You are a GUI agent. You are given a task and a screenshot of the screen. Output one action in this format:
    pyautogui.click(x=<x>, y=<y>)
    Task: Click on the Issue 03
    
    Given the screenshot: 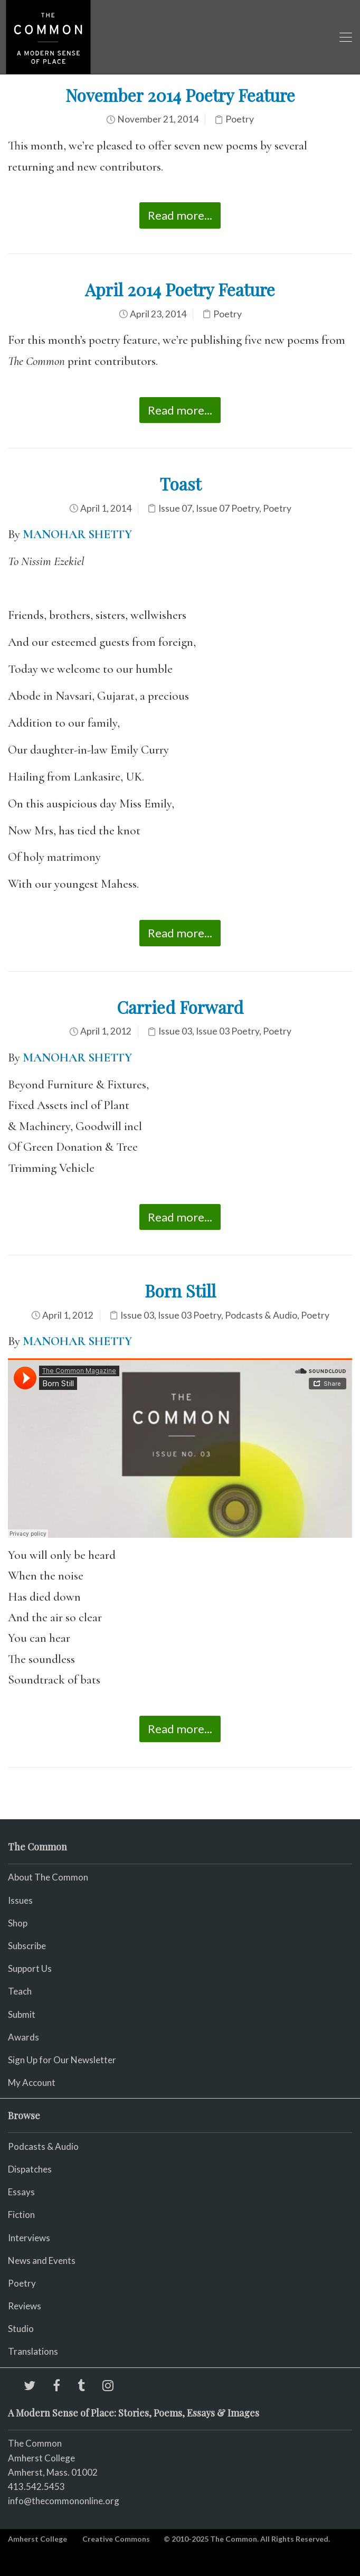 What is the action you would take?
    pyautogui.click(x=175, y=1031)
    